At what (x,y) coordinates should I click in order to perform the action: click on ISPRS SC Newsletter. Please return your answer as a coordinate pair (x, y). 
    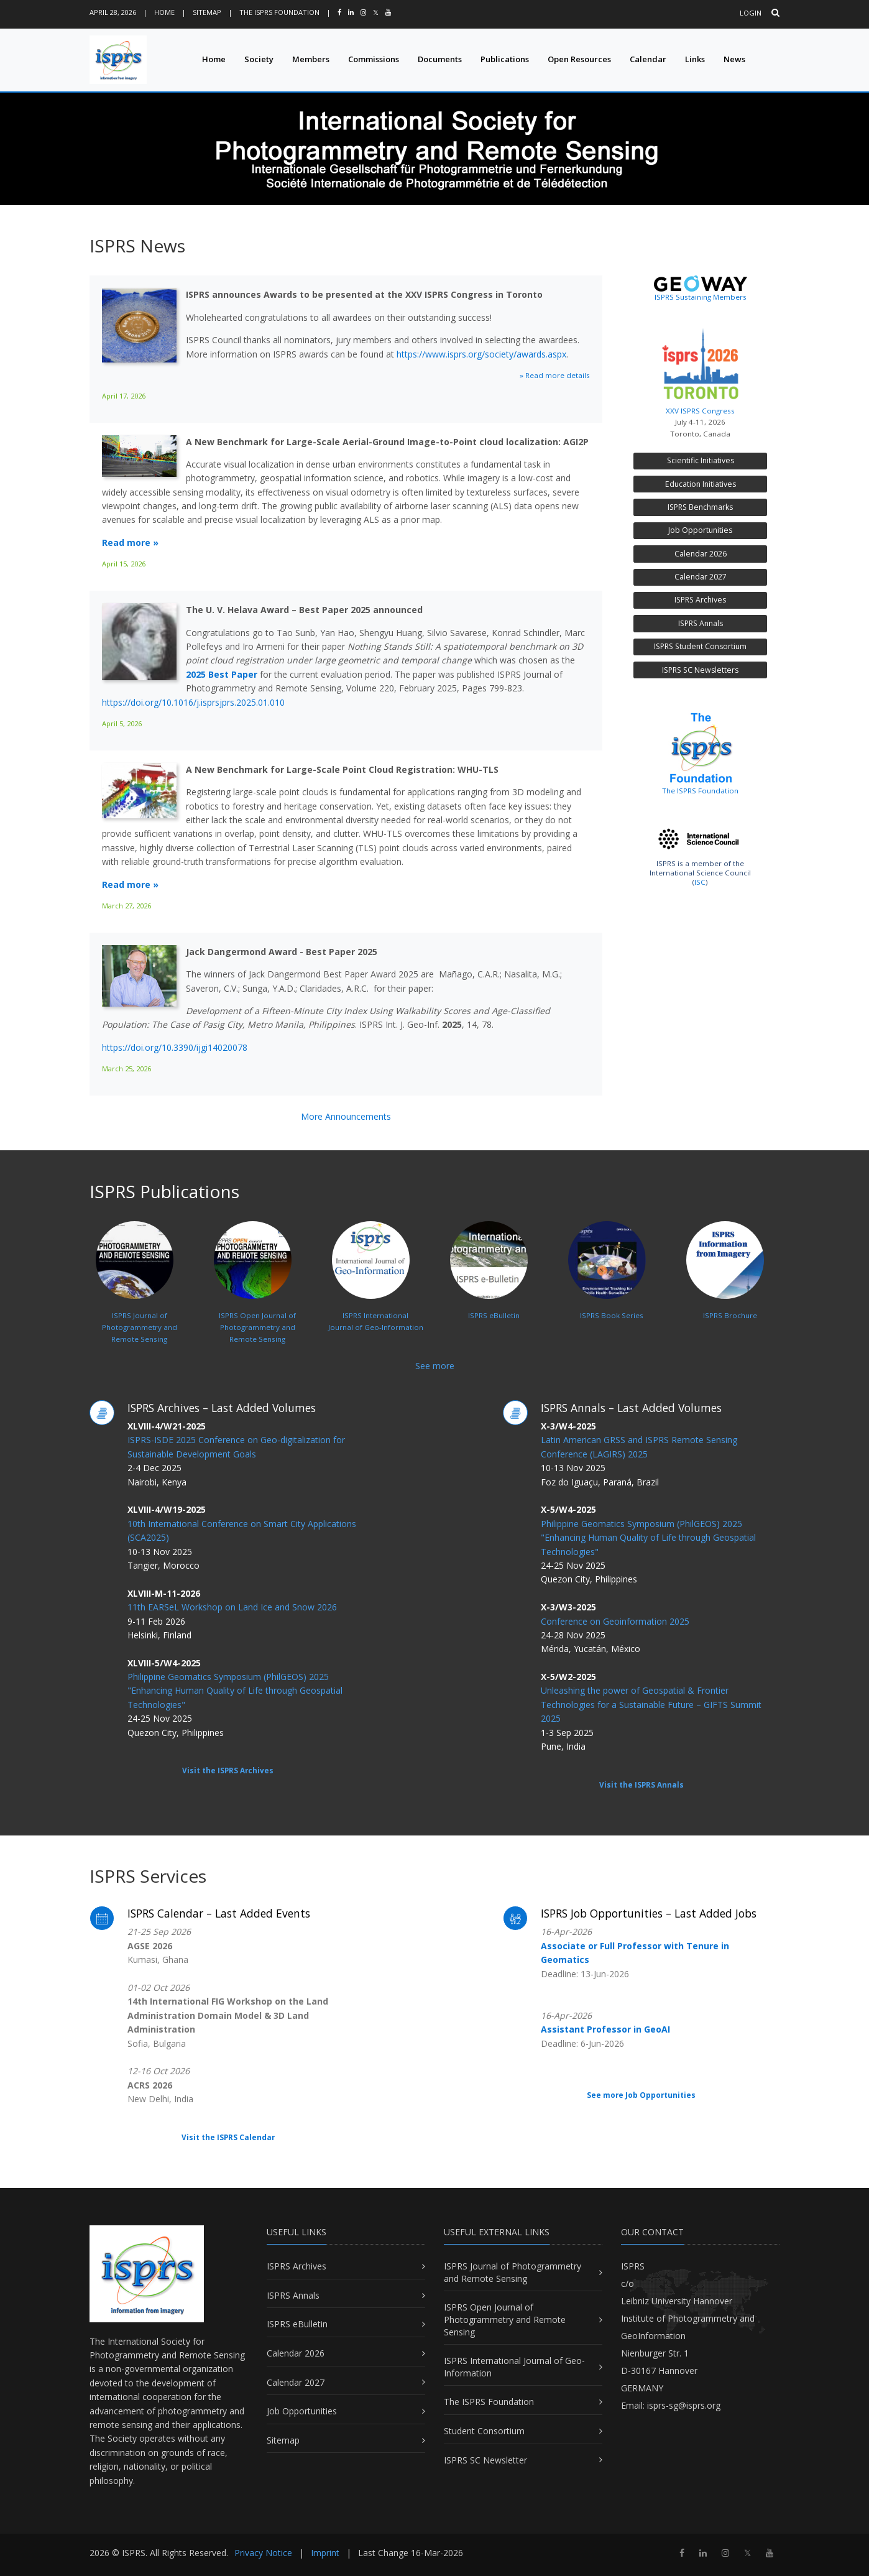
    Looking at the image, I should click on (485, 2460).